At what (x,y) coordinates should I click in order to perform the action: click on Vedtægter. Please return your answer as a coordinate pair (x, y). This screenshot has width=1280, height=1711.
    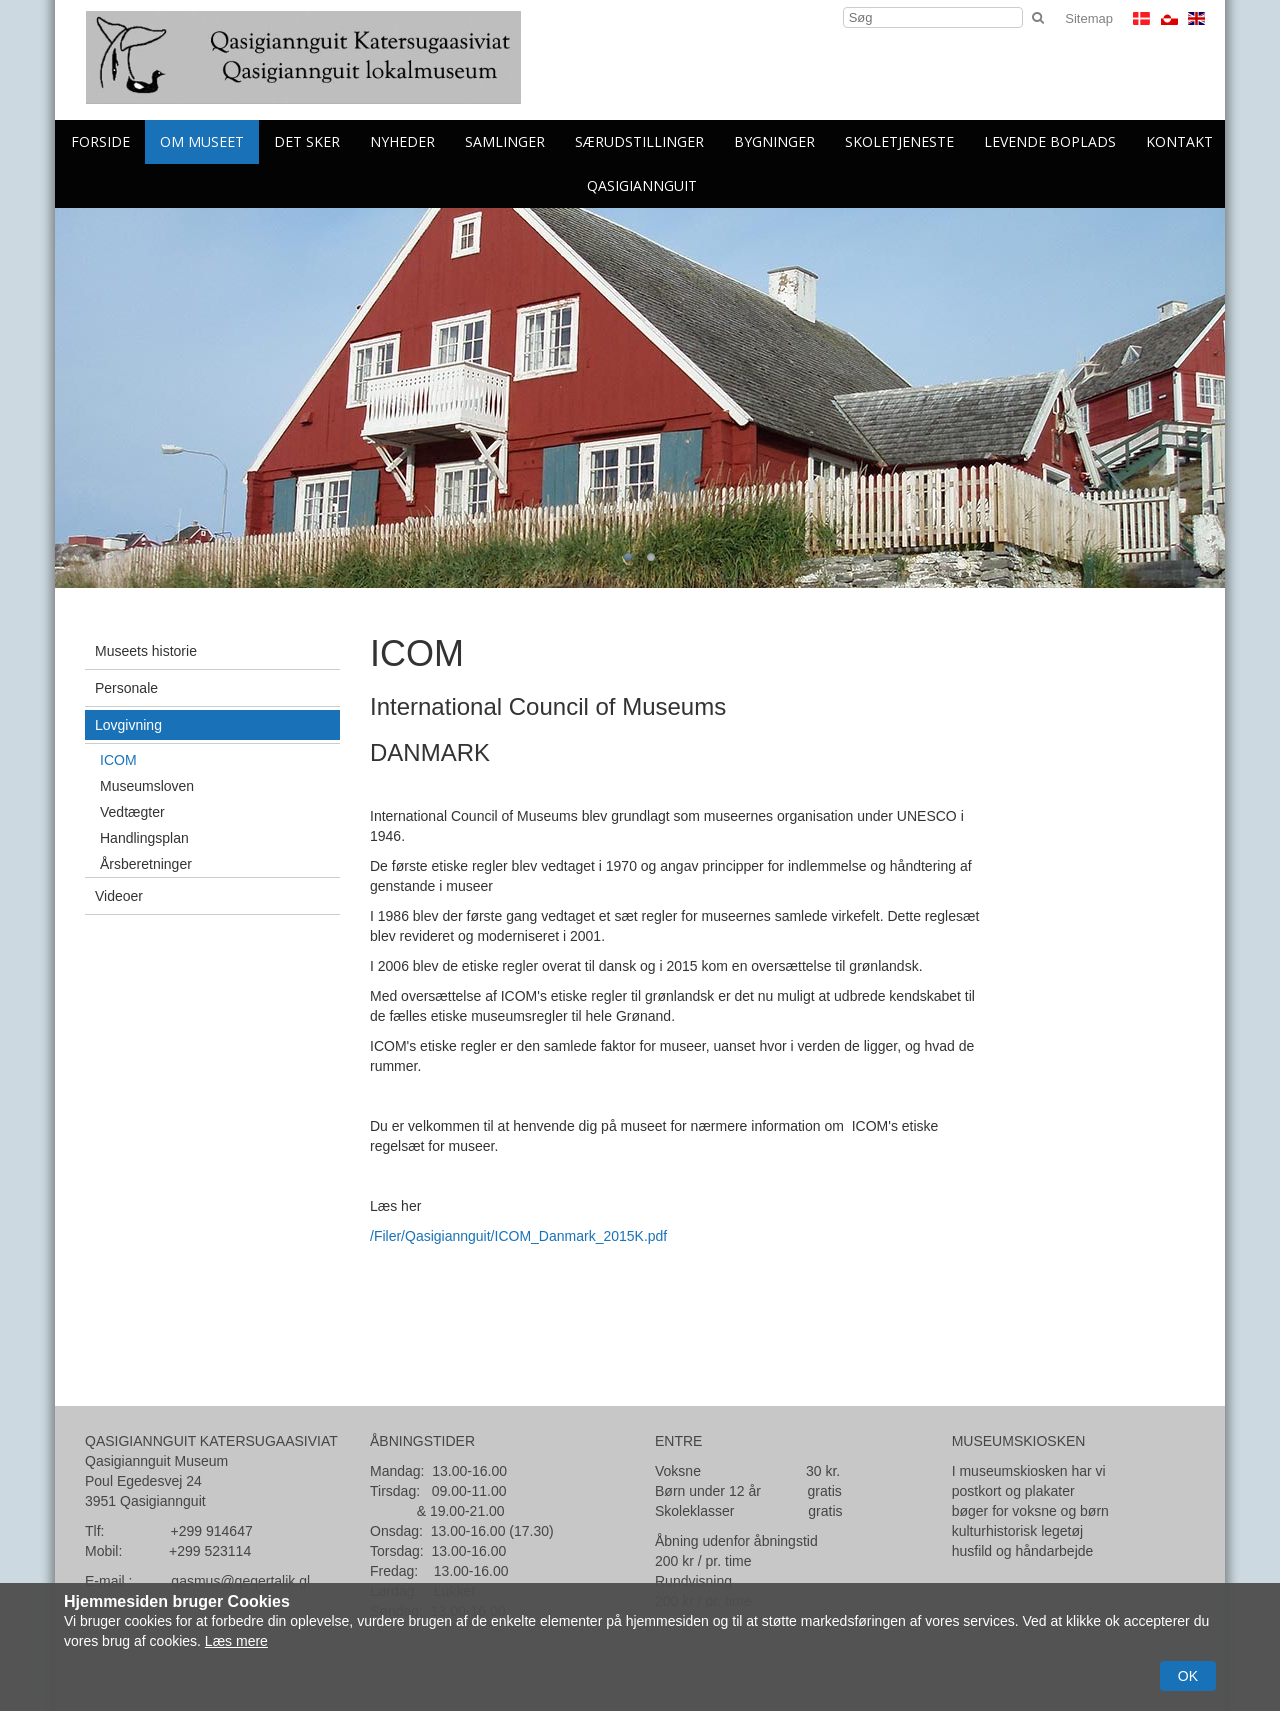
    Looking at the image, I should click on (132, 812).